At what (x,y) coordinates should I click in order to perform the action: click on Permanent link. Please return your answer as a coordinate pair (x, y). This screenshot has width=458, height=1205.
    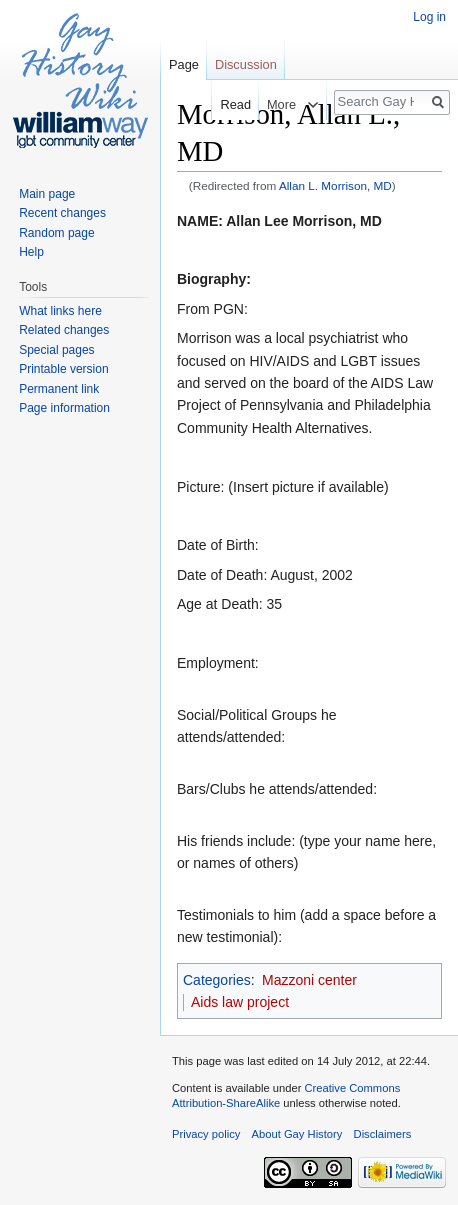
    Looking at the image, I should click on (59, 389).